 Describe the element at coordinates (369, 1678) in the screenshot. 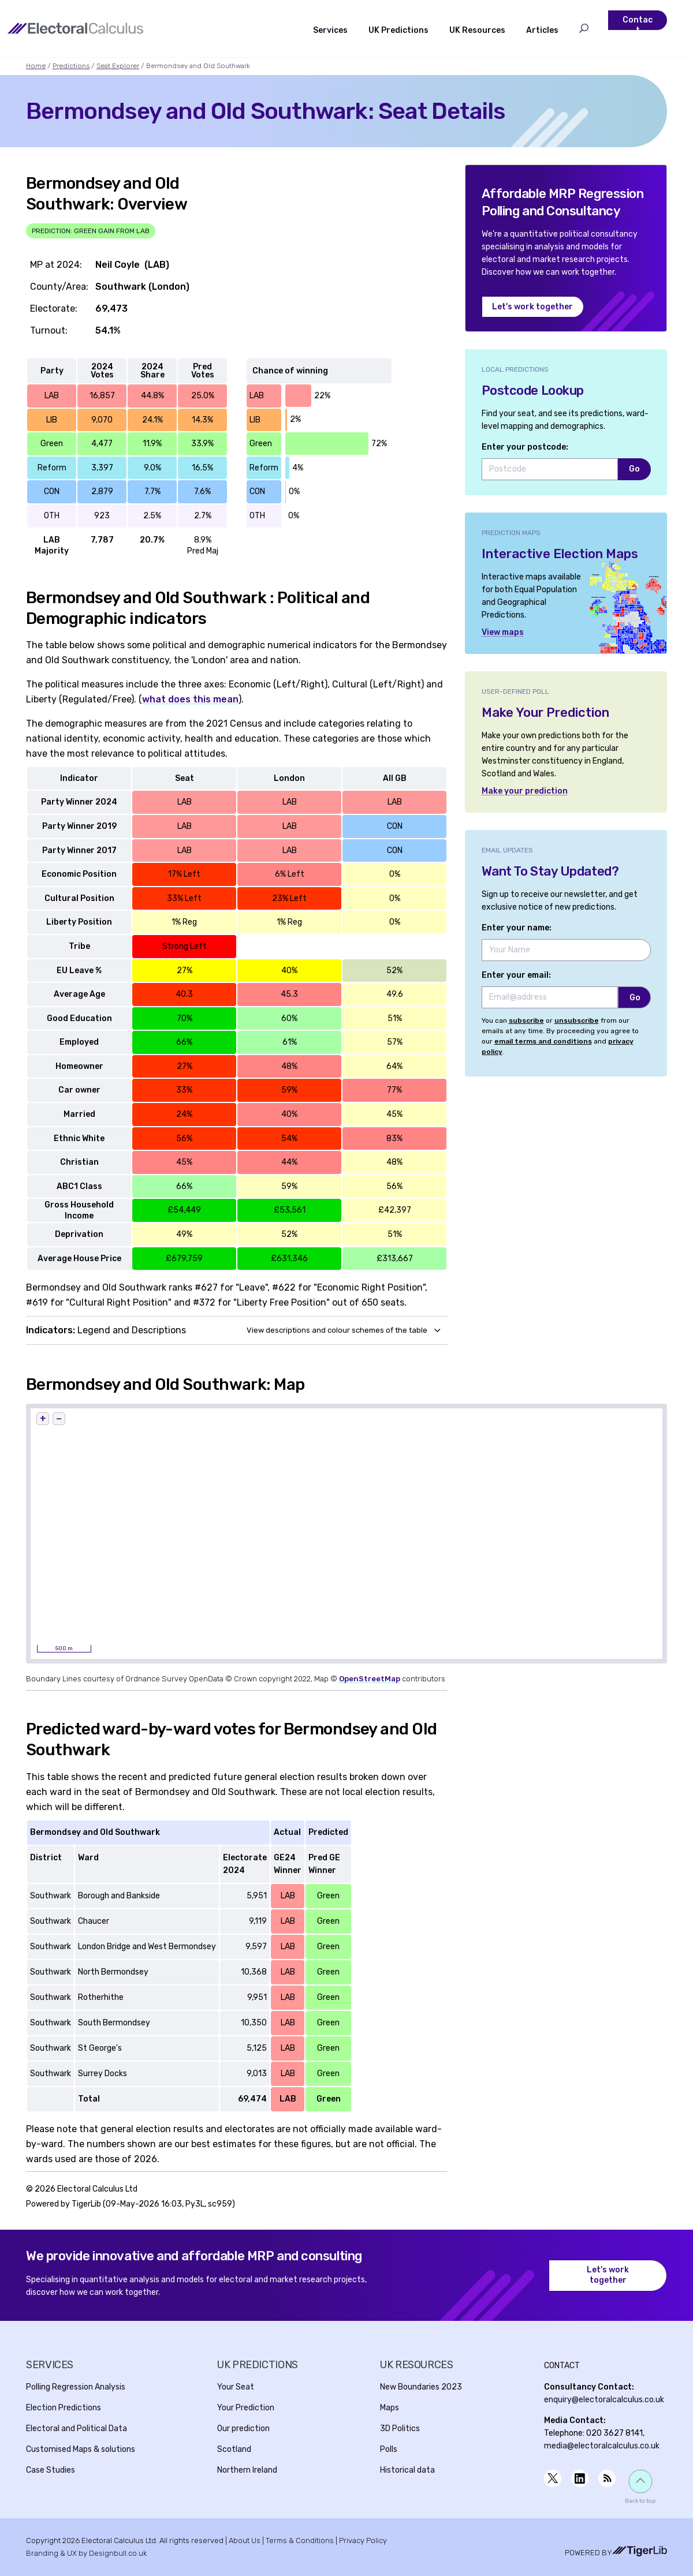

I see `OpenStreetMap` at that location.